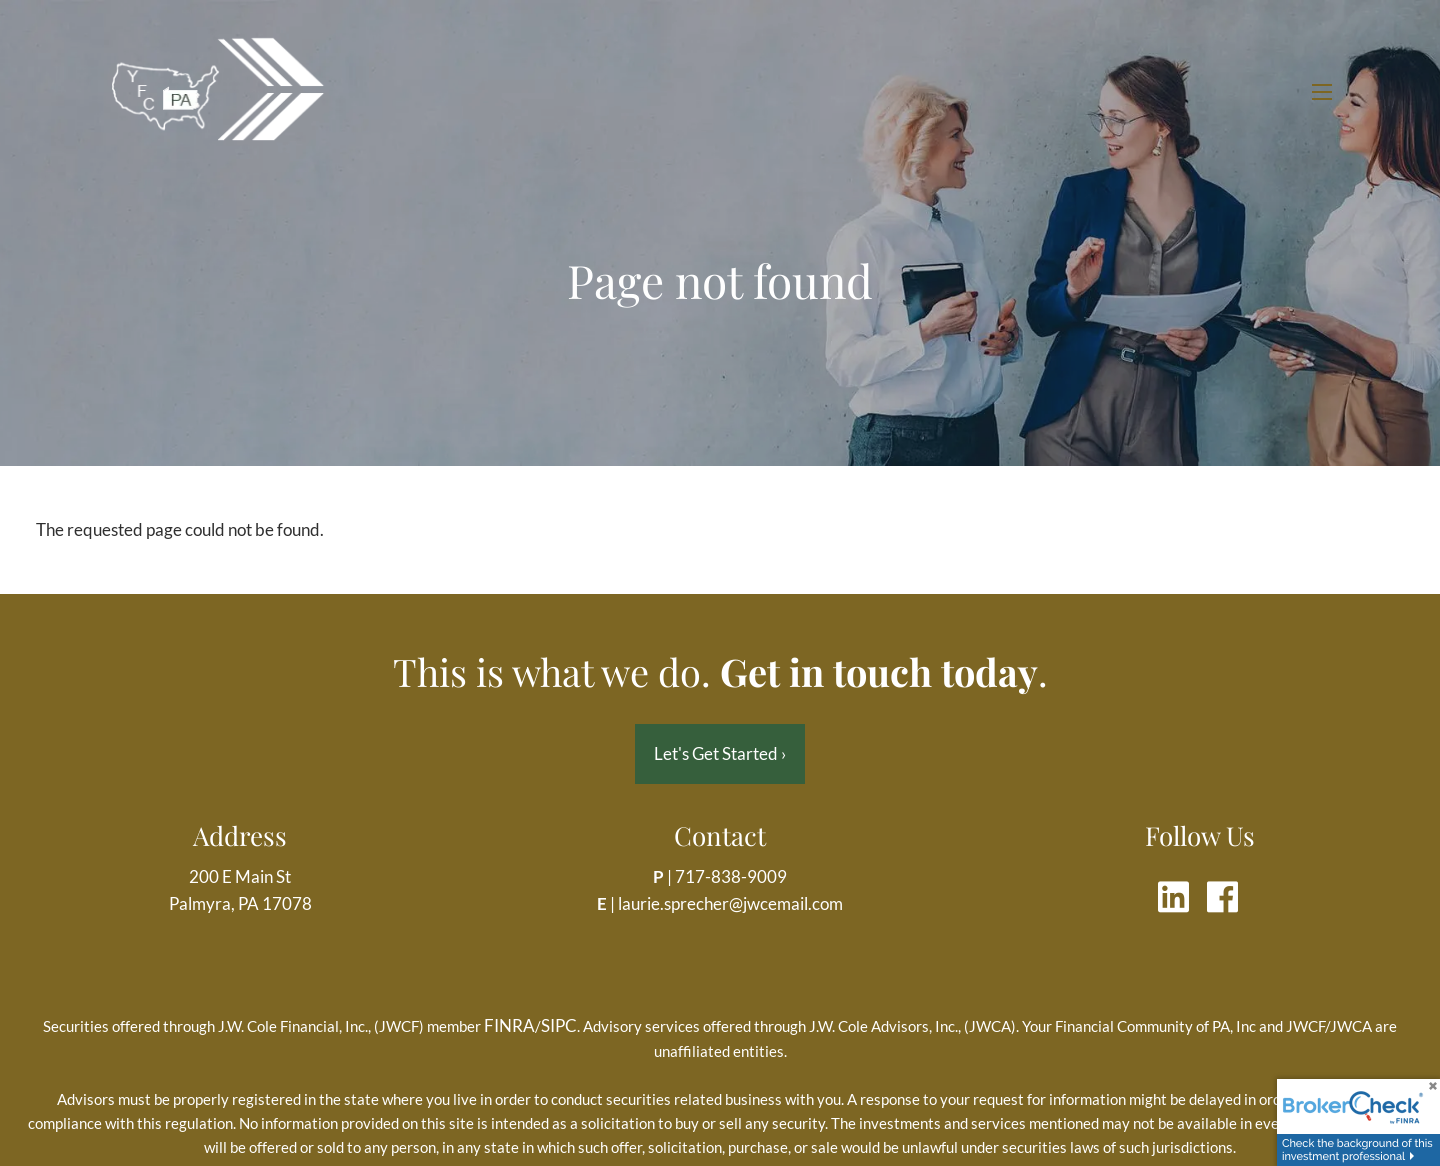  What do you see at coordinates (509, 1025) in the screenshot?
I see `FINRA` at bounding box center [509, 1025].